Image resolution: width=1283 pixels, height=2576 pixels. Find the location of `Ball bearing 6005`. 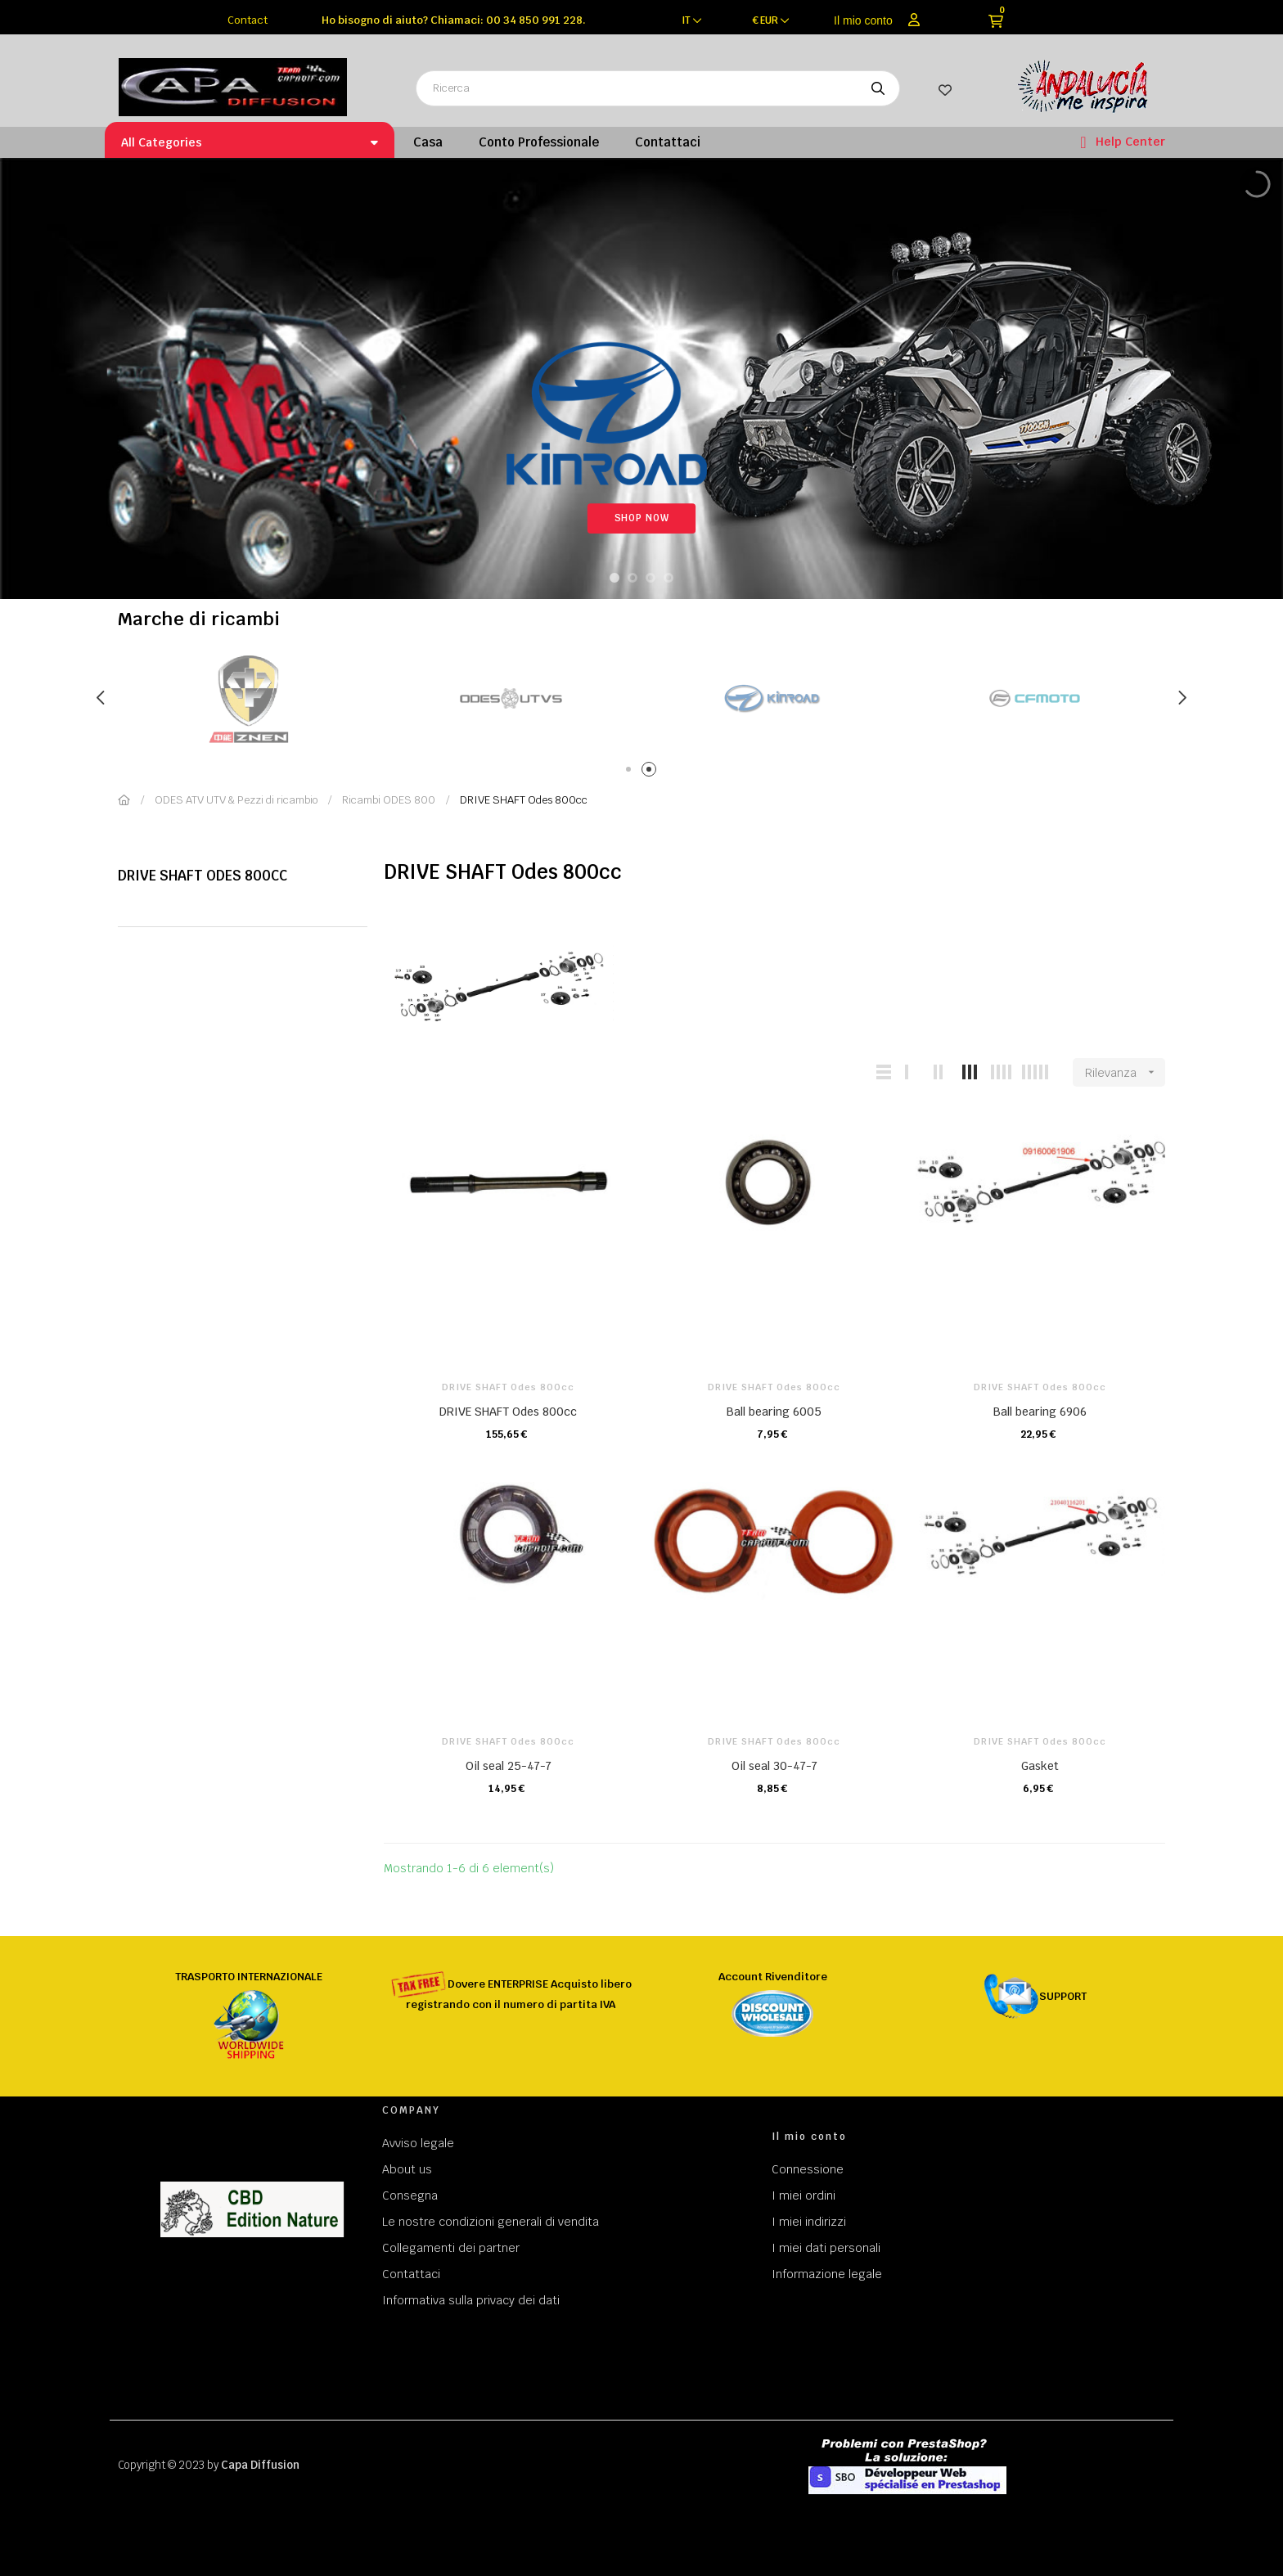

Ball bearing 6005 is located at coordinates (774, 1411).